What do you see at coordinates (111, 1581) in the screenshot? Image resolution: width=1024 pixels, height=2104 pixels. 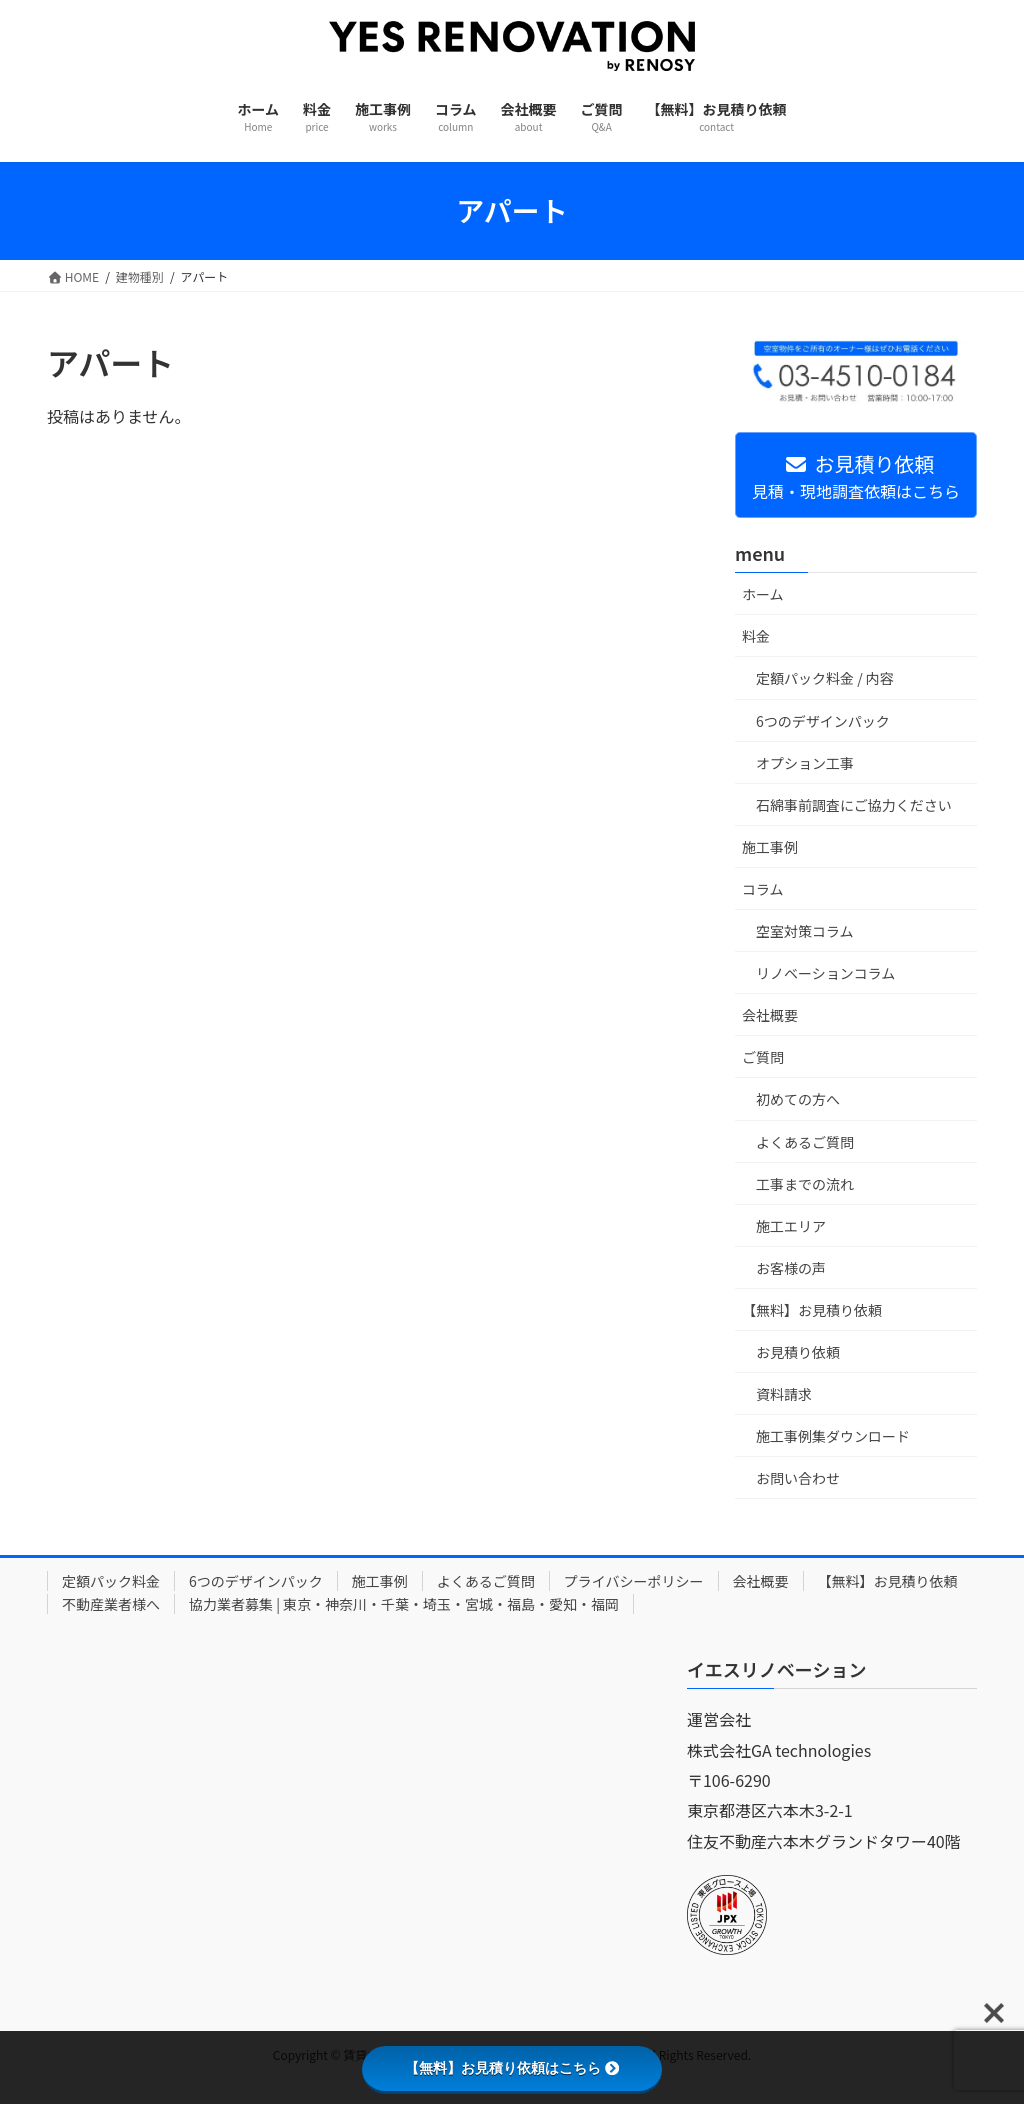 I see `定額パック料金` at bounding box center [111, 1581].